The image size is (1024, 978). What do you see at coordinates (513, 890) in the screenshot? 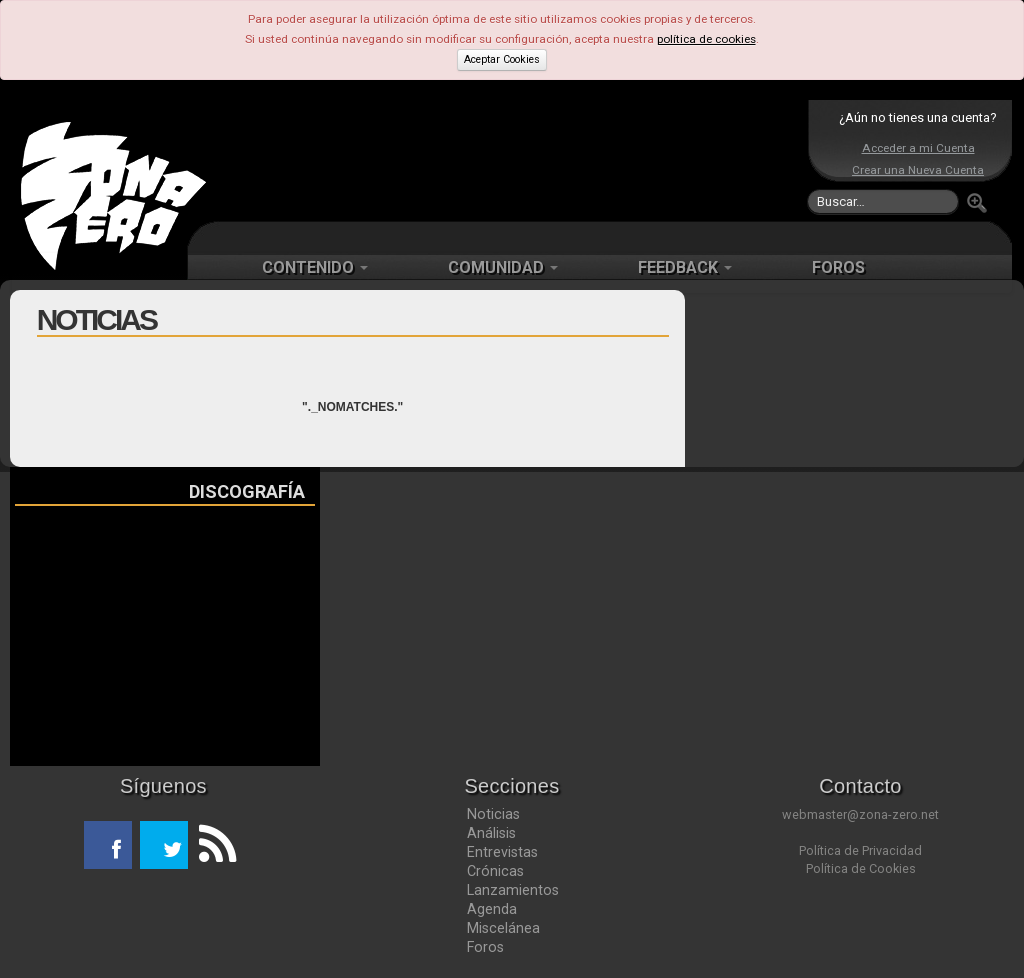
I see `Lanzamientos` at bounding box center [513, 890].